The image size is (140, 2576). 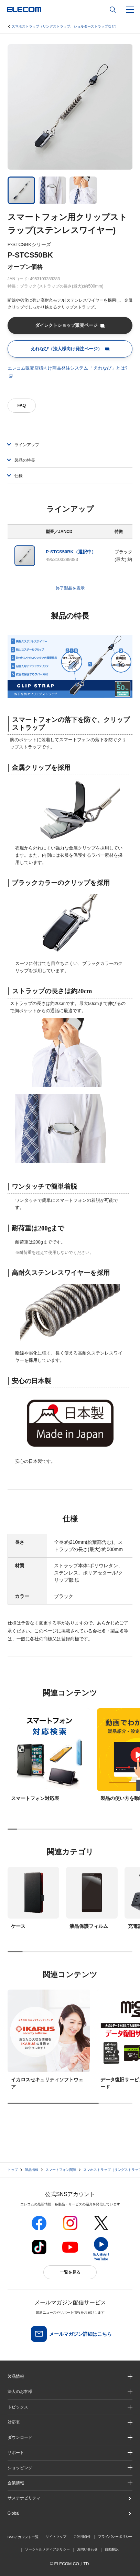 What do you see at coordinates (47, 2549) in the screenshot?
I see `ソーシャルメディアポリシー` at bounding box center [47, 2549].